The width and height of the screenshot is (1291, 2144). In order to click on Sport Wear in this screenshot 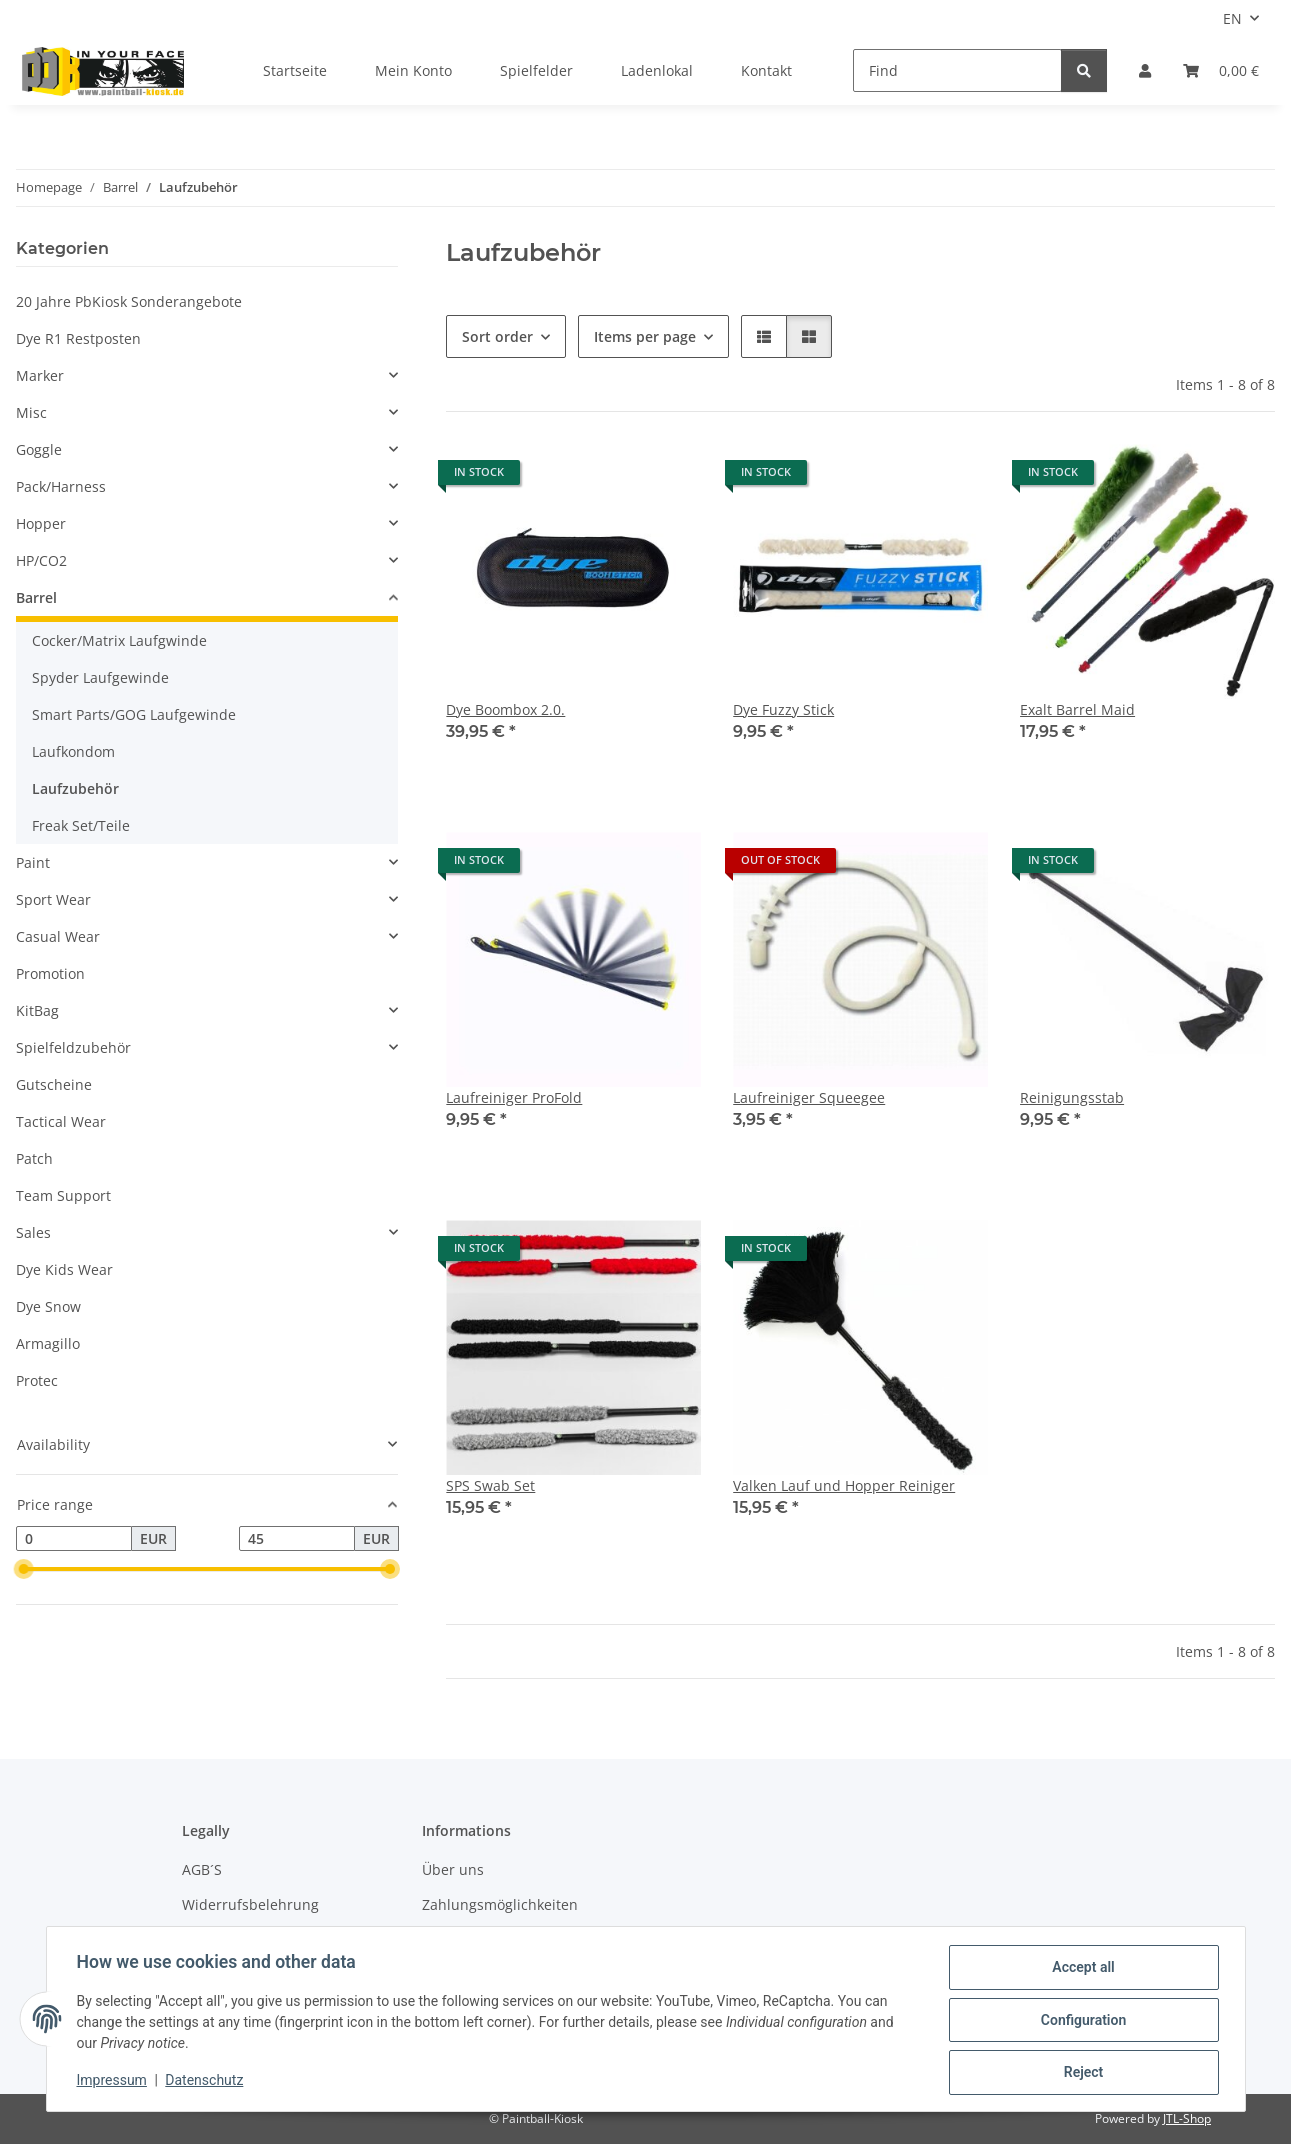, I will do `click(53, 899)`.